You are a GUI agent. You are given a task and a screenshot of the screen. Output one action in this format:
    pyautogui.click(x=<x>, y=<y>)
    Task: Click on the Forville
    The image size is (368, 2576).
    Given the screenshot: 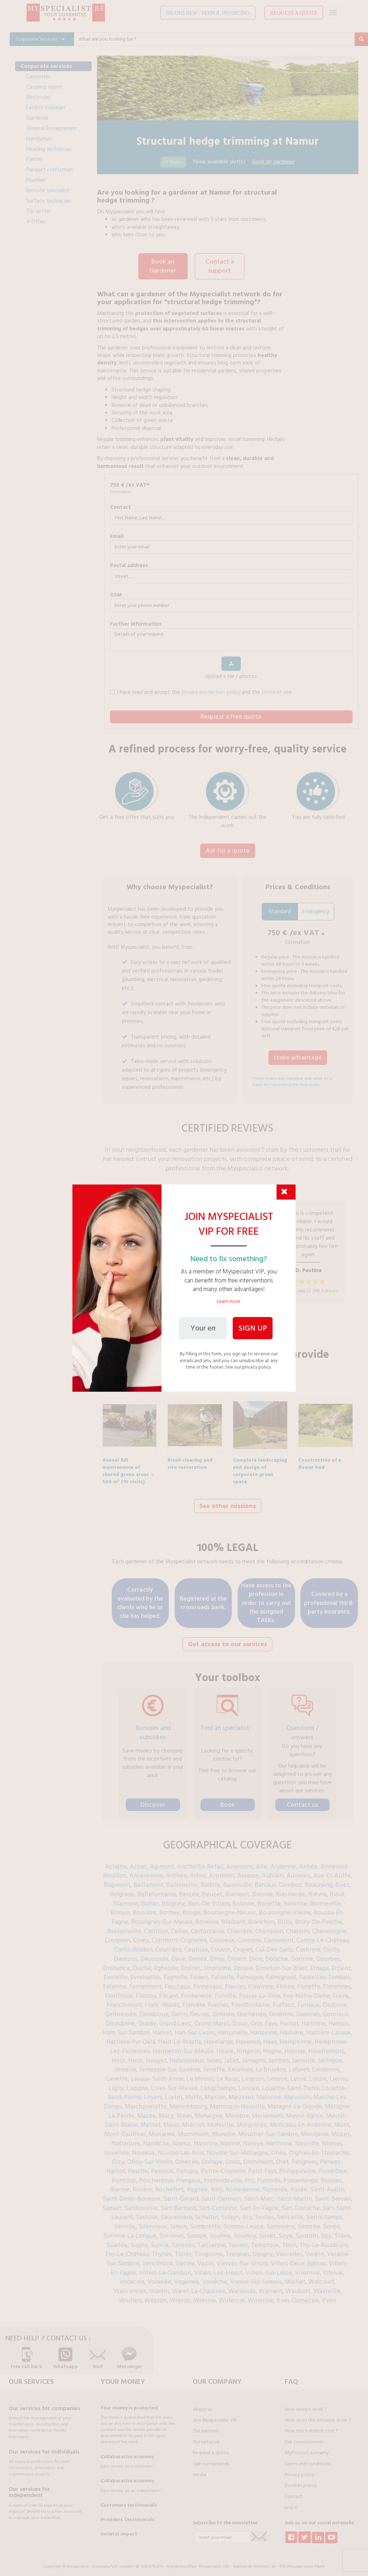 What is the action you would take?
    pyautogui.click(x=225, y=1991)
    